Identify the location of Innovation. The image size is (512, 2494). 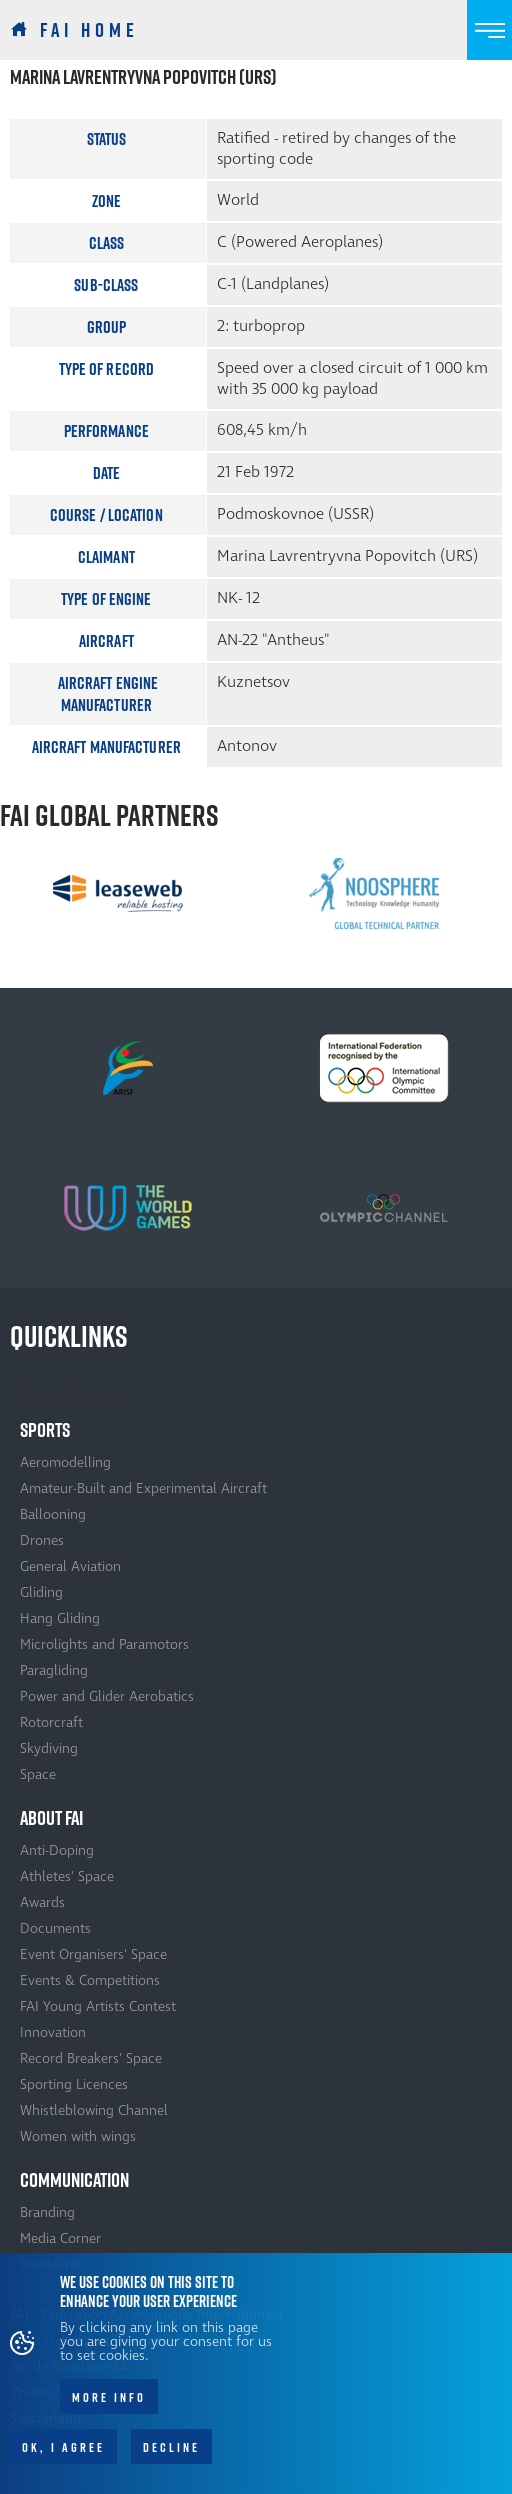
(53, 2032).